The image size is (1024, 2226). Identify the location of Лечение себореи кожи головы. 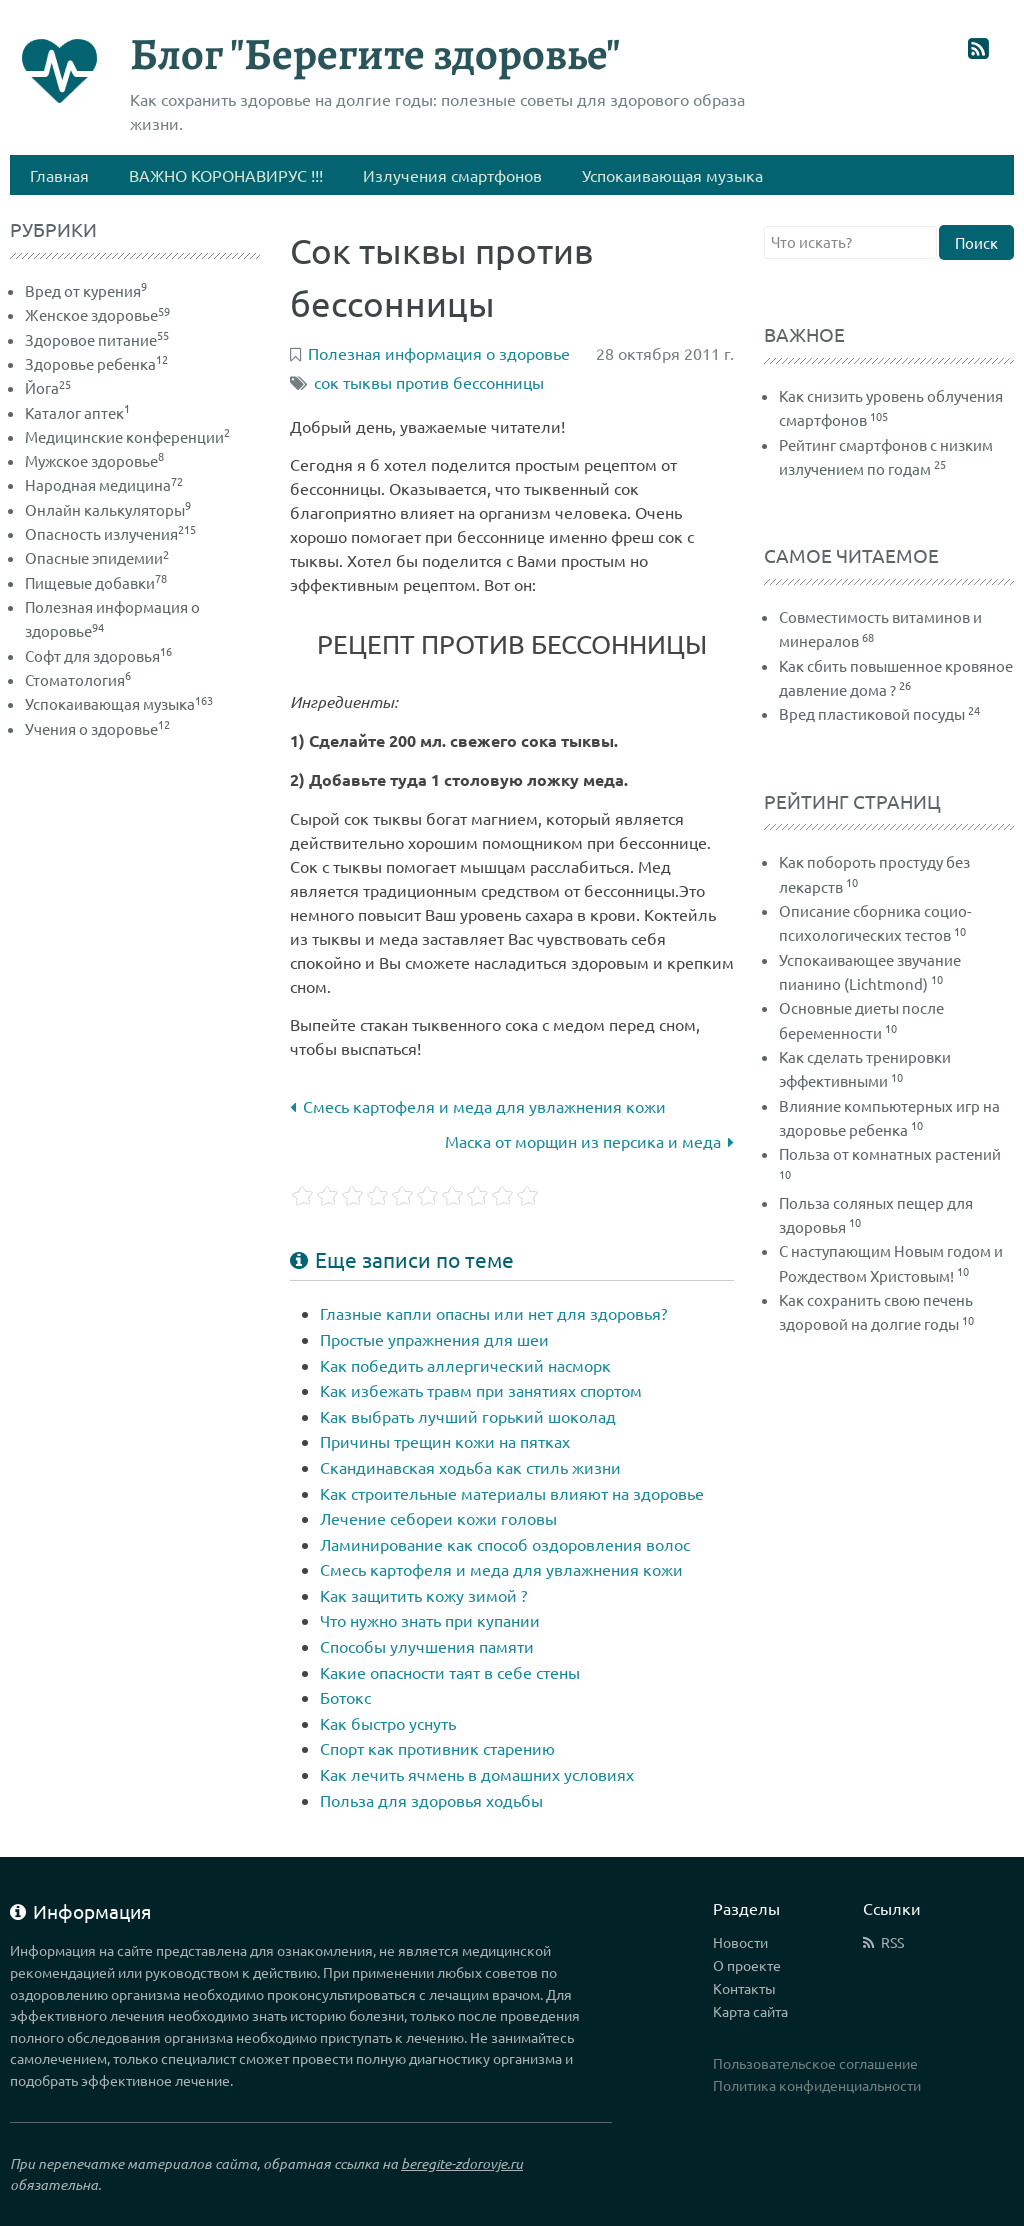
(438, 1518).